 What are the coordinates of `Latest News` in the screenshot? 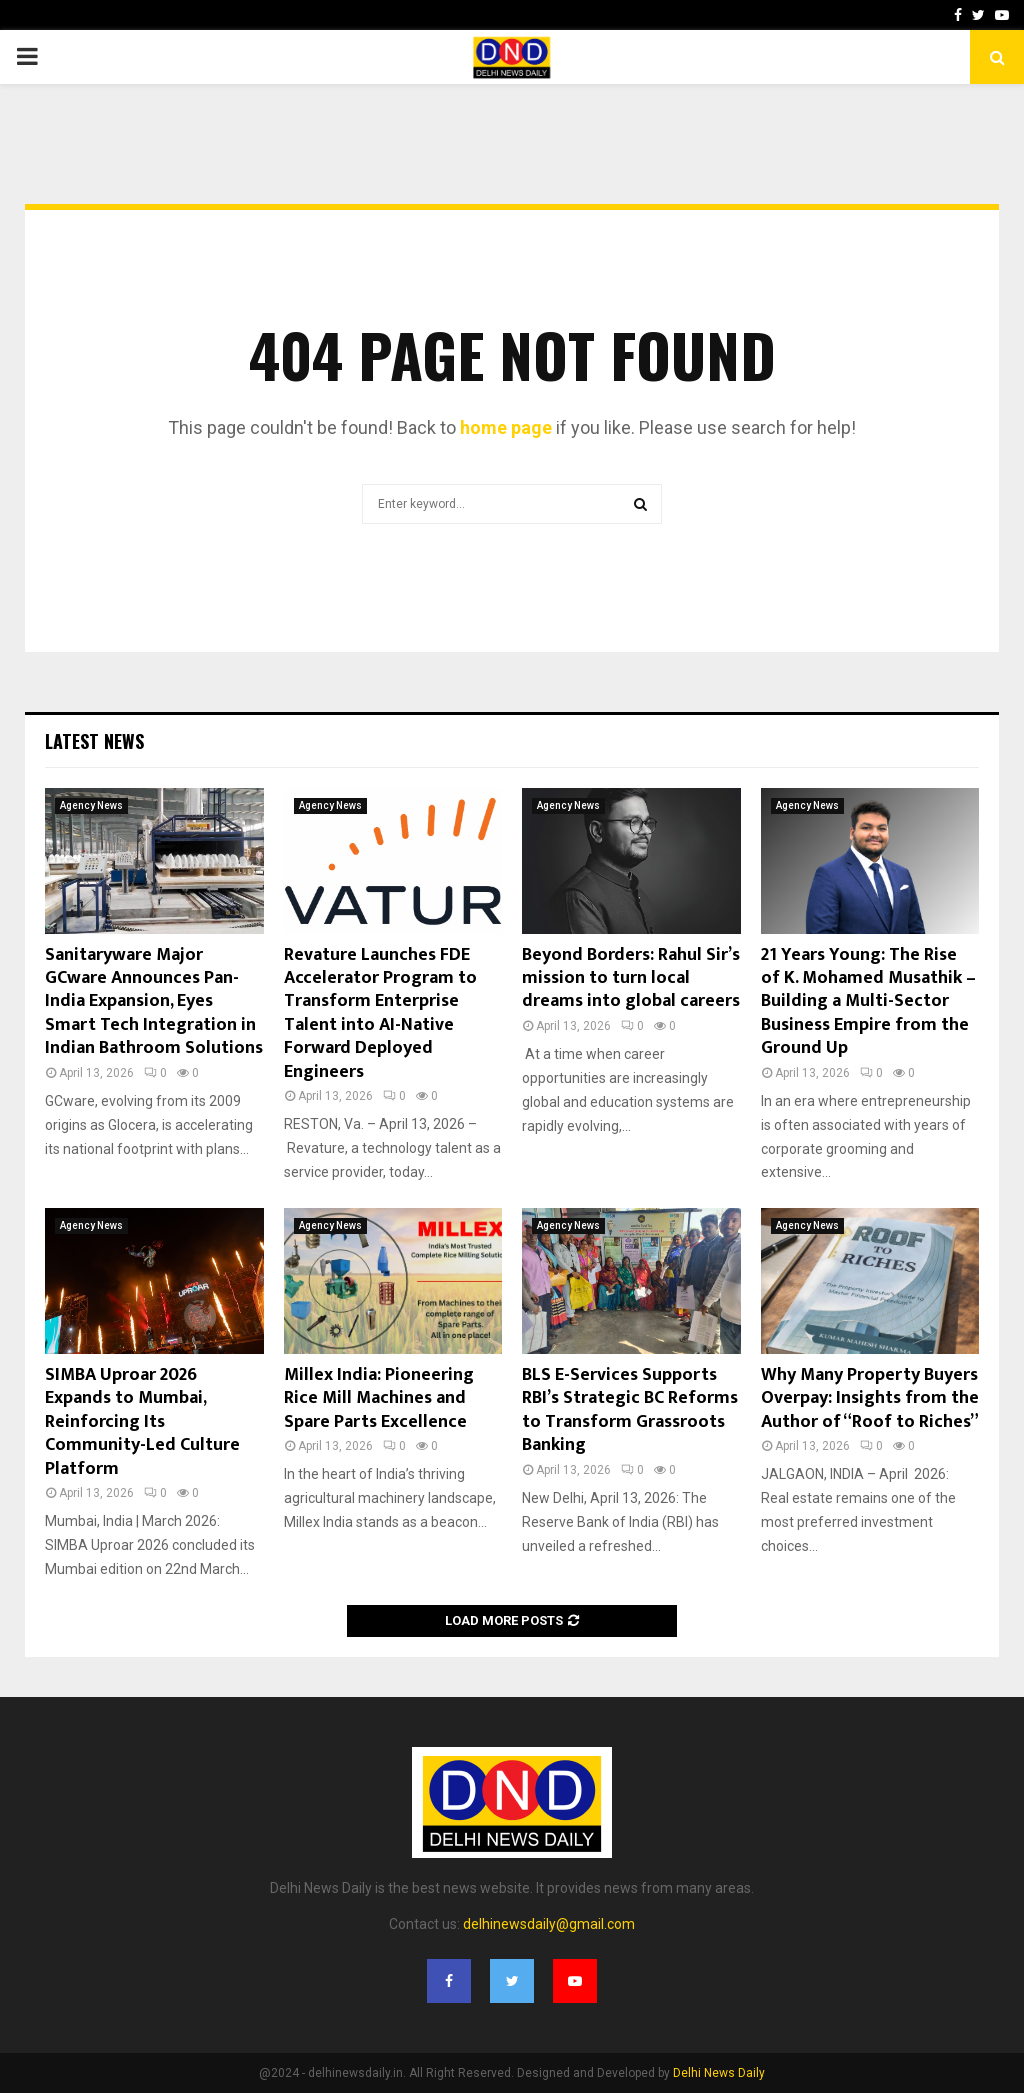 It's located at (94, 741).